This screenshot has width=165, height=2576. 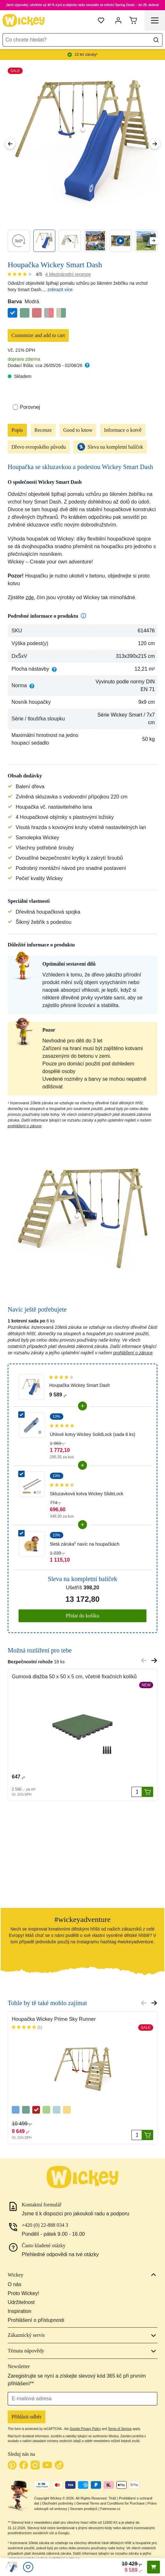 I want to click on Obchodní podmínky, so click(x=57, y=2503).